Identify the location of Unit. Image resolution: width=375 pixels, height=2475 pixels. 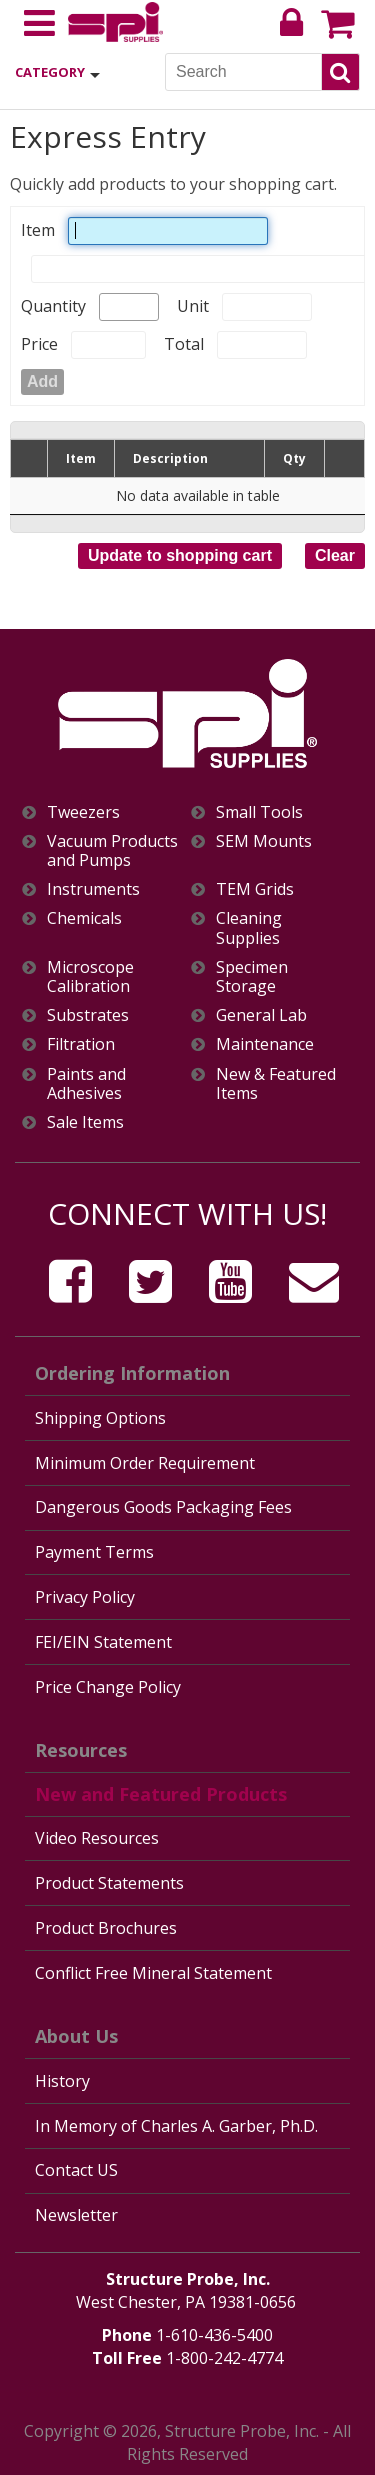
(193, 306).